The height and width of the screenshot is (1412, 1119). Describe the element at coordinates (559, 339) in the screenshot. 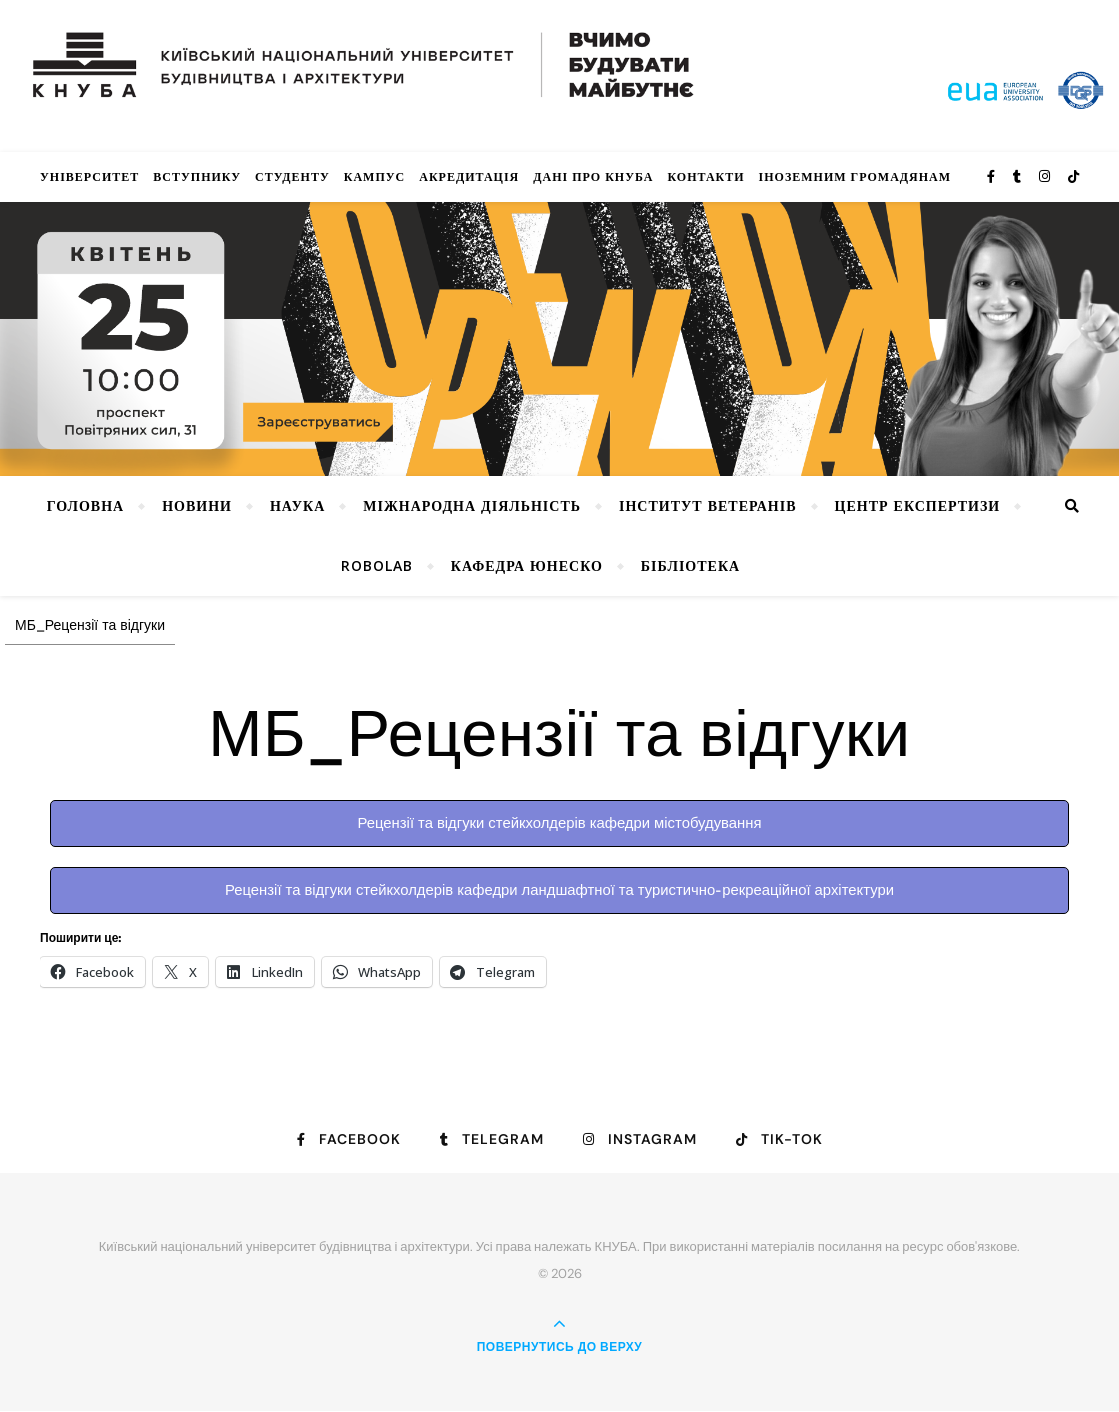

I see `[View Slide Details]` at that location.